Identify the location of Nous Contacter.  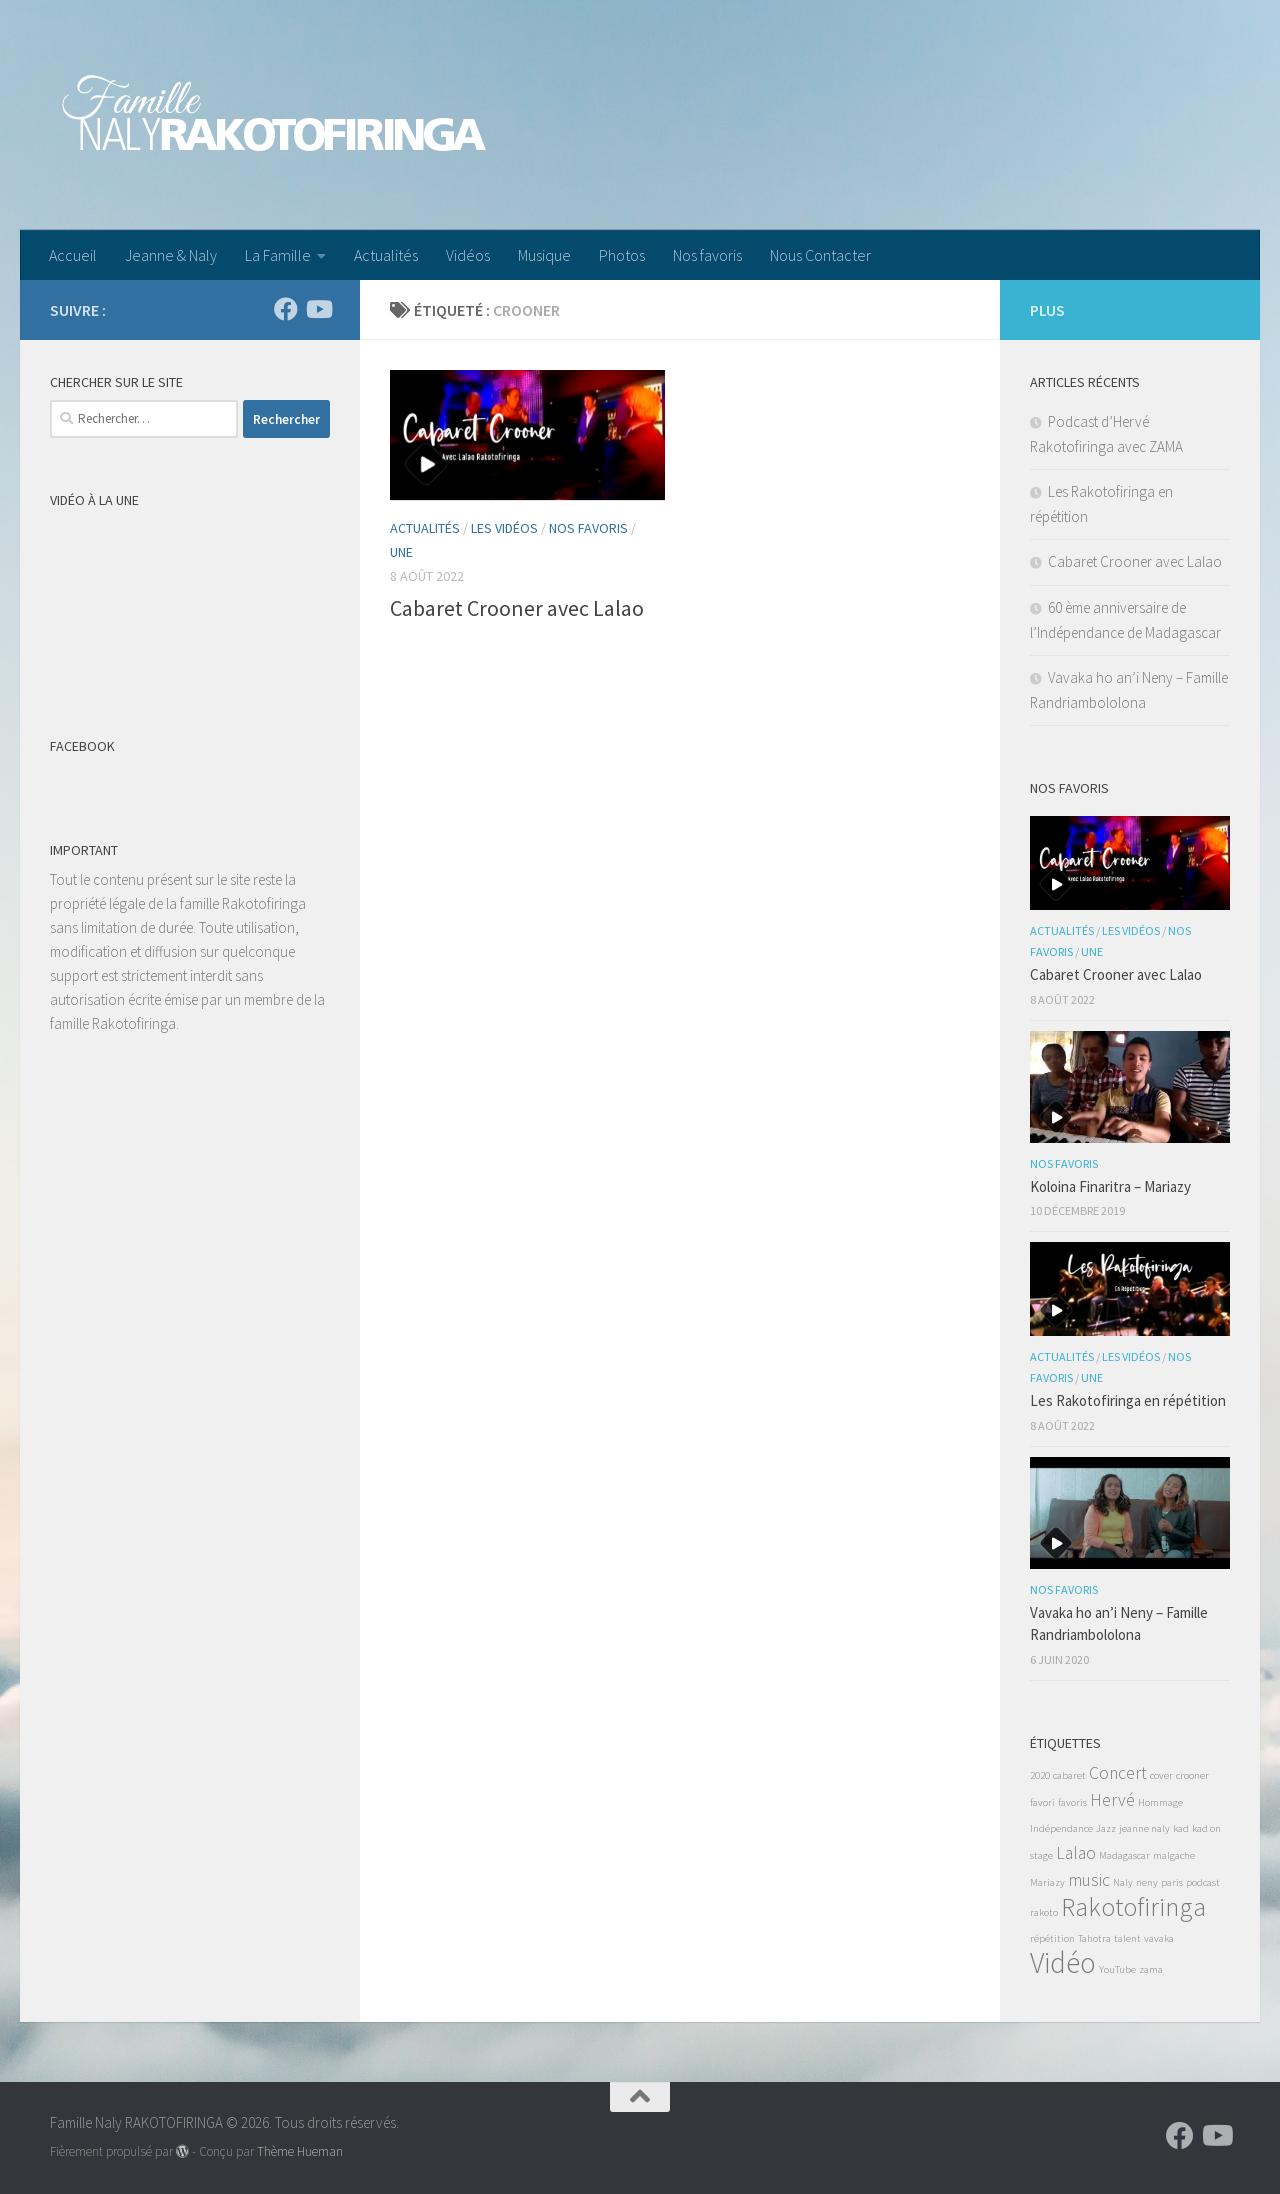
(820, 255).